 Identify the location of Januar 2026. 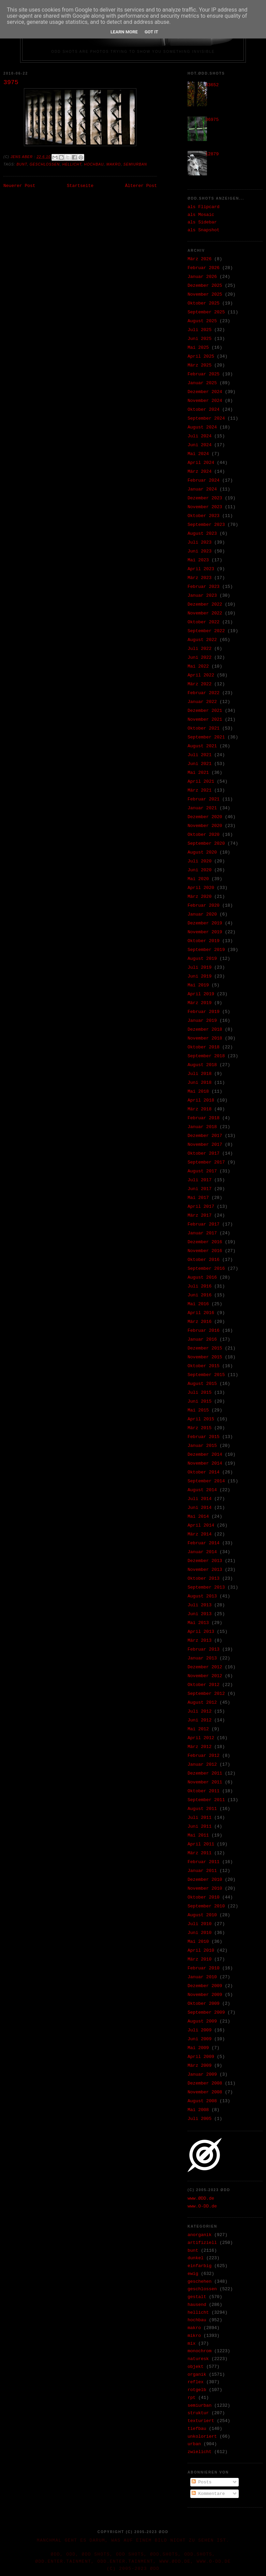
(202, 276).